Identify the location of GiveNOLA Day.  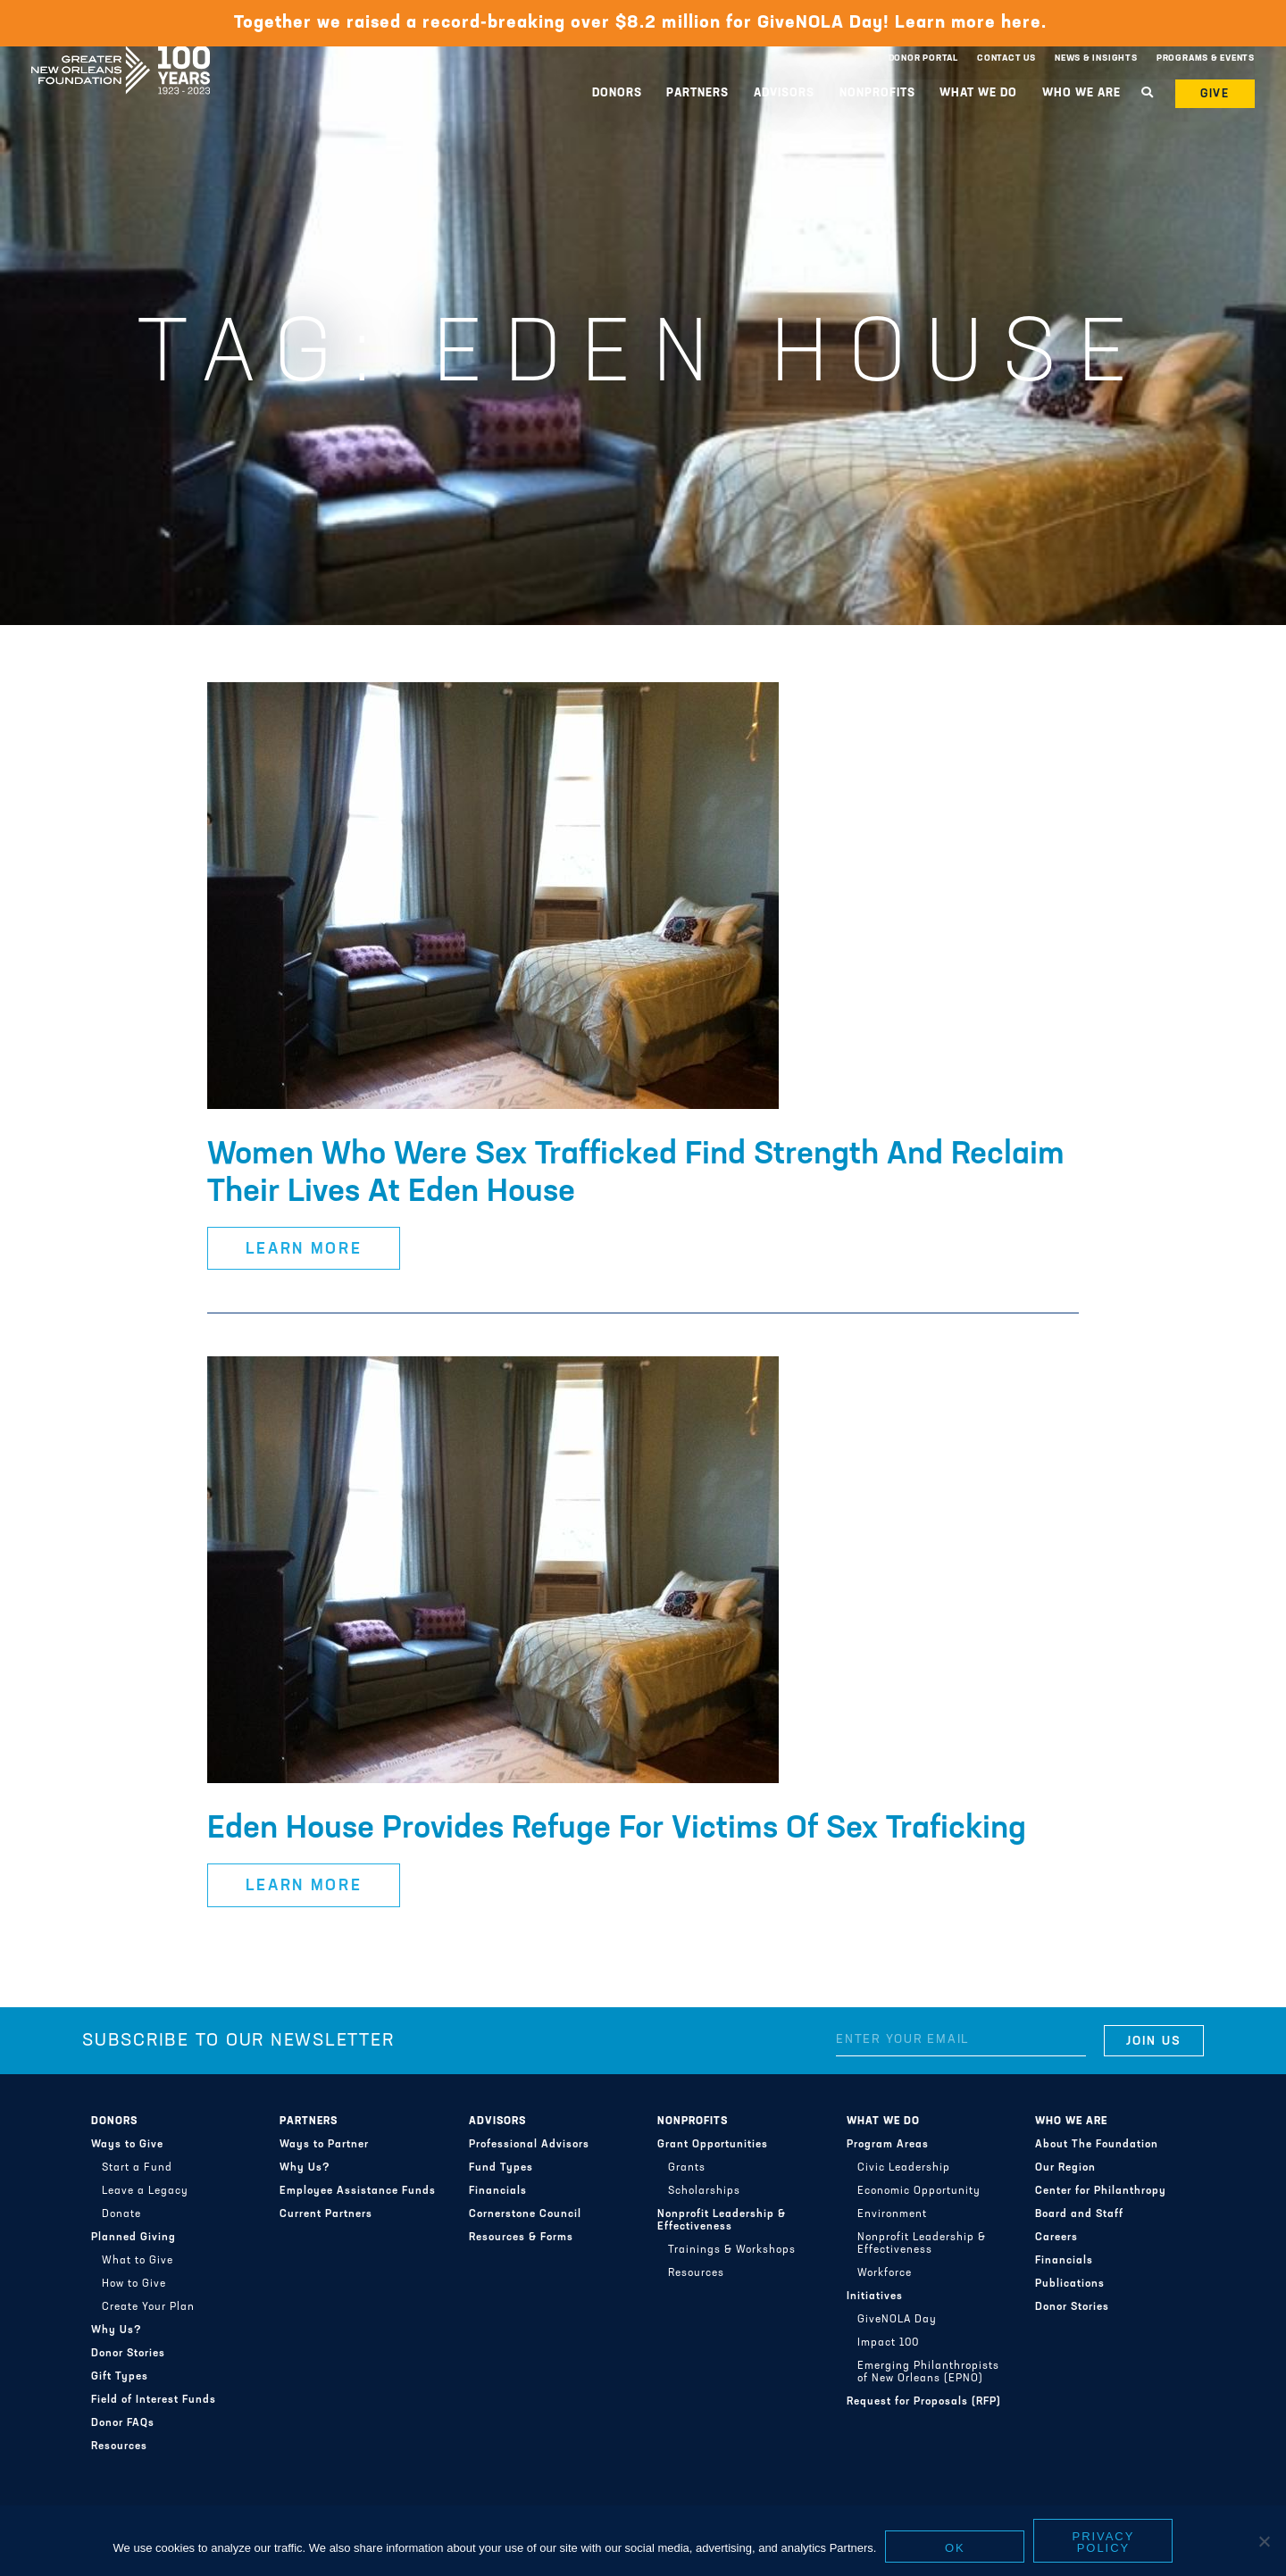
(897, 2319).